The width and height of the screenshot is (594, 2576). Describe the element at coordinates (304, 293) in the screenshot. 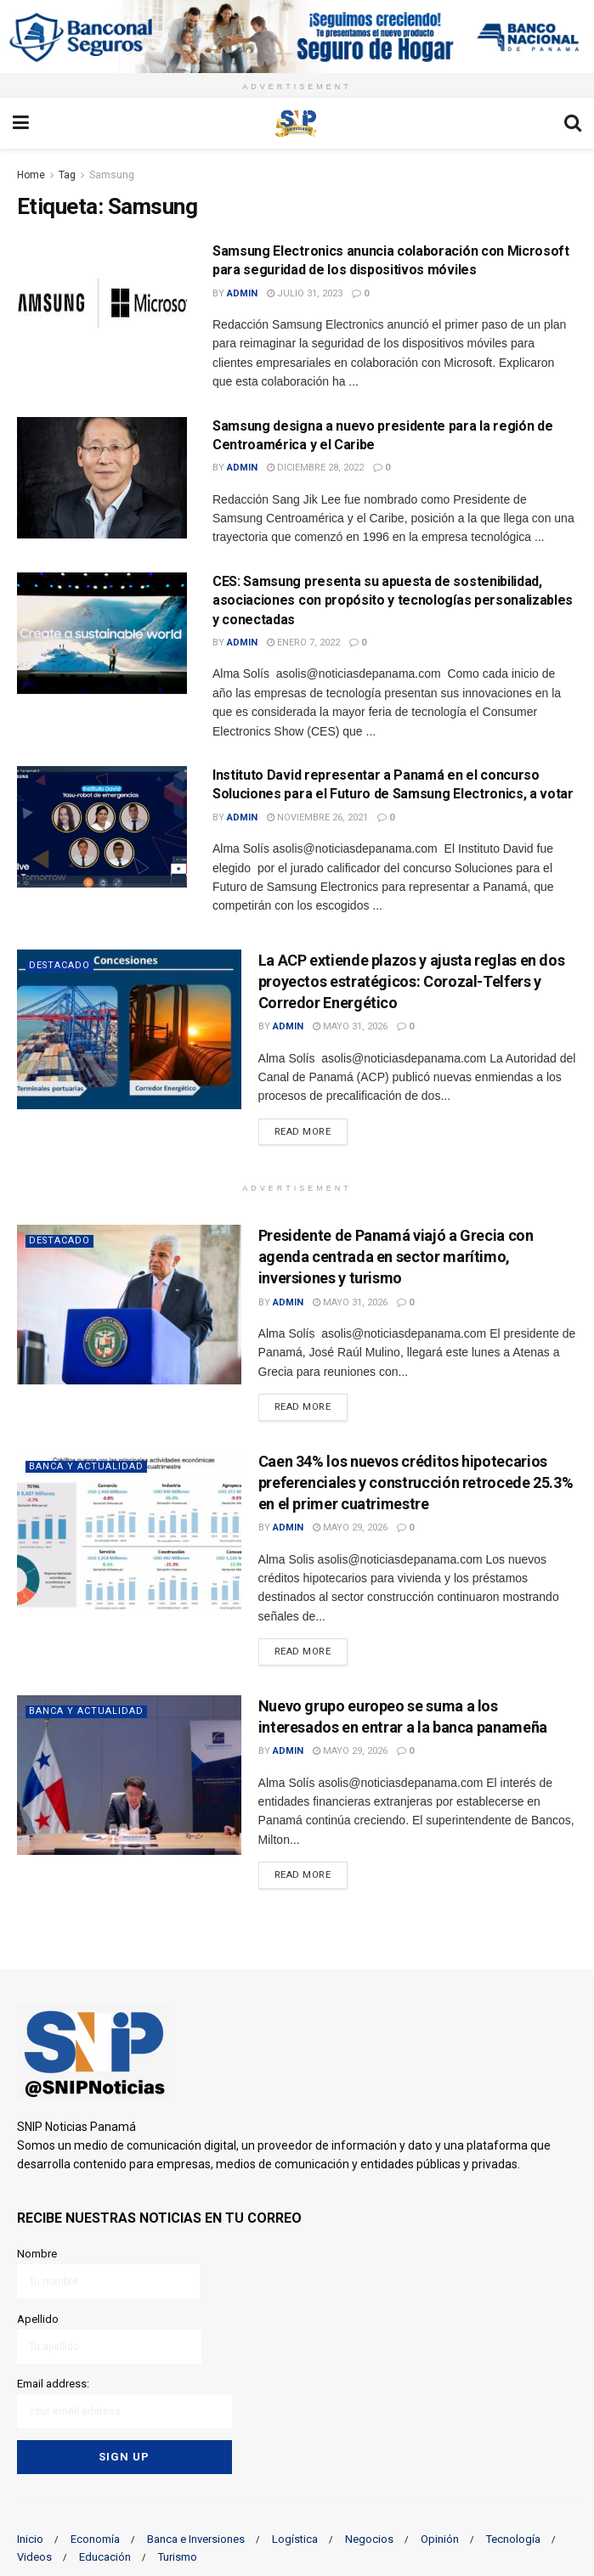

I see `julio 31, 2023` at that location.